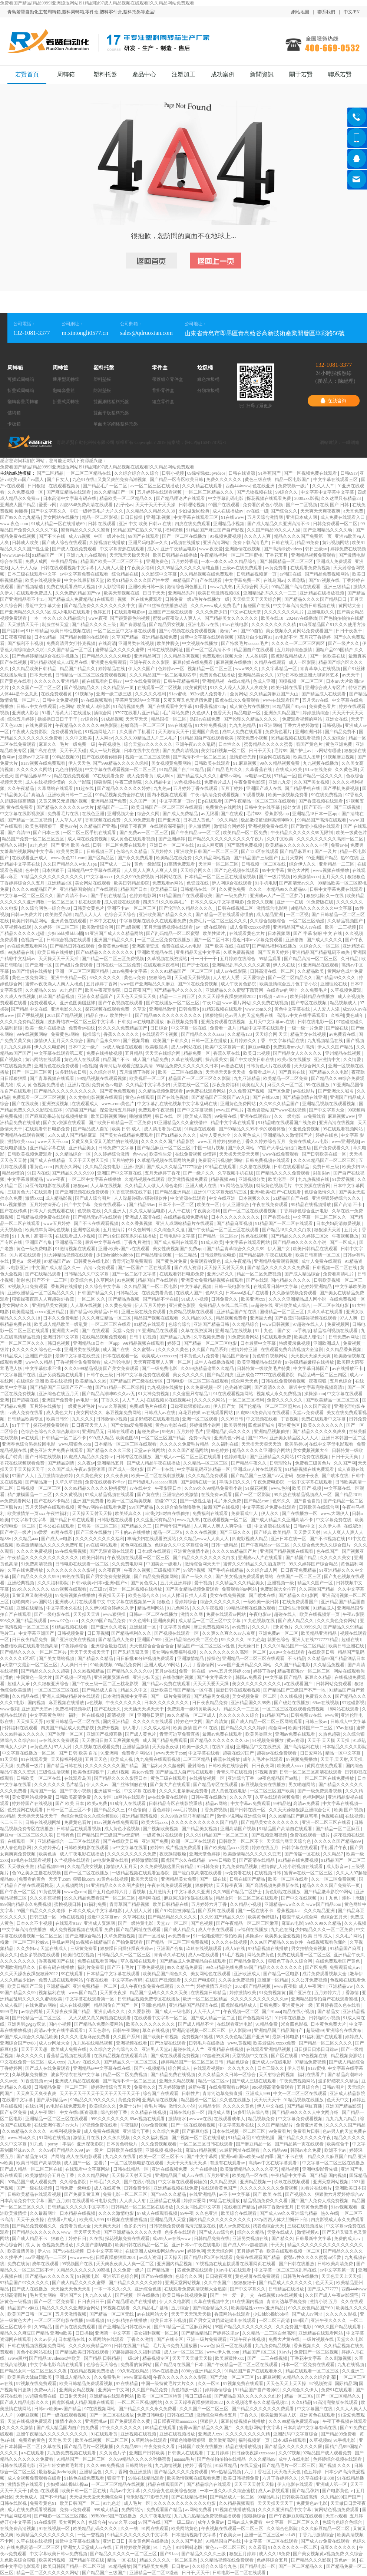  Describe the element at coordinates (68, 857) in the screenshot. I see `www.夜色321.com` at that location.